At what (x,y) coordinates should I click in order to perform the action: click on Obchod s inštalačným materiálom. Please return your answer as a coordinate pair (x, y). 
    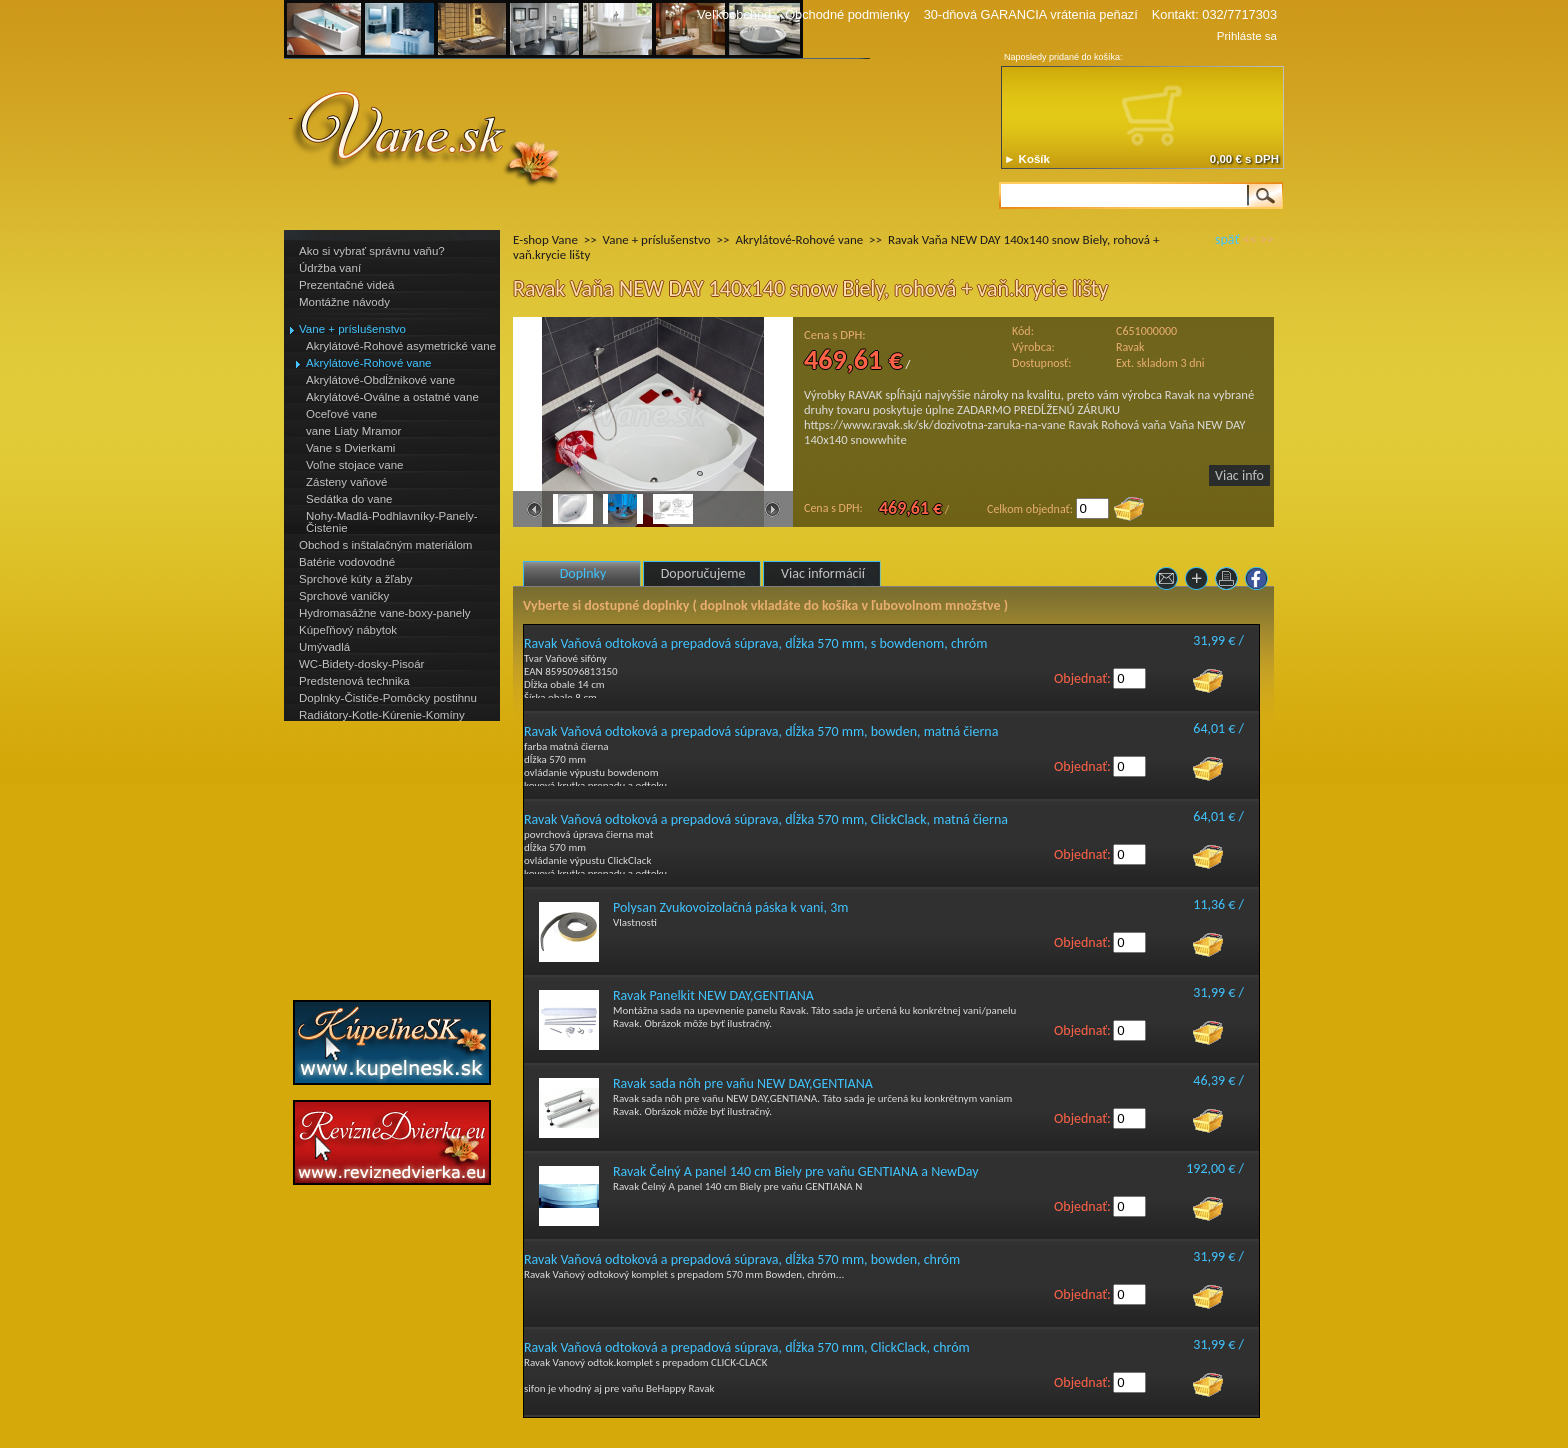
    Looking at the image, I should click on (385, 545).